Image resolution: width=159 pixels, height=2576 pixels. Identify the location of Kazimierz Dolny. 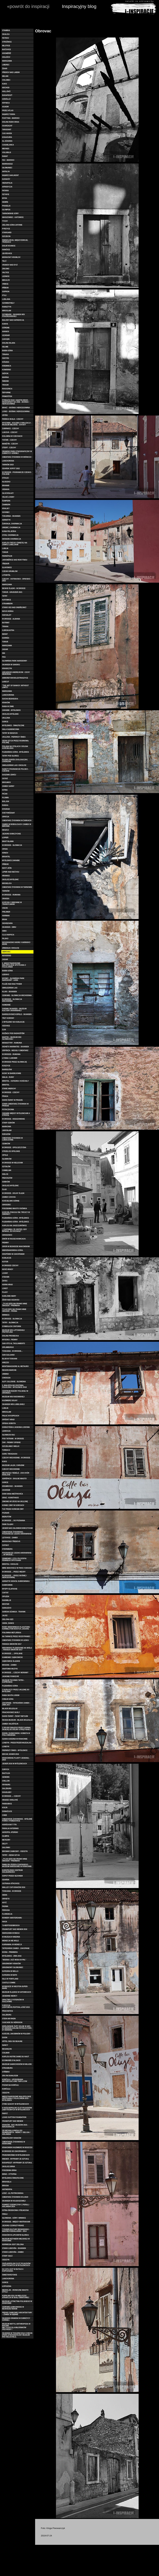
(9, 1400).